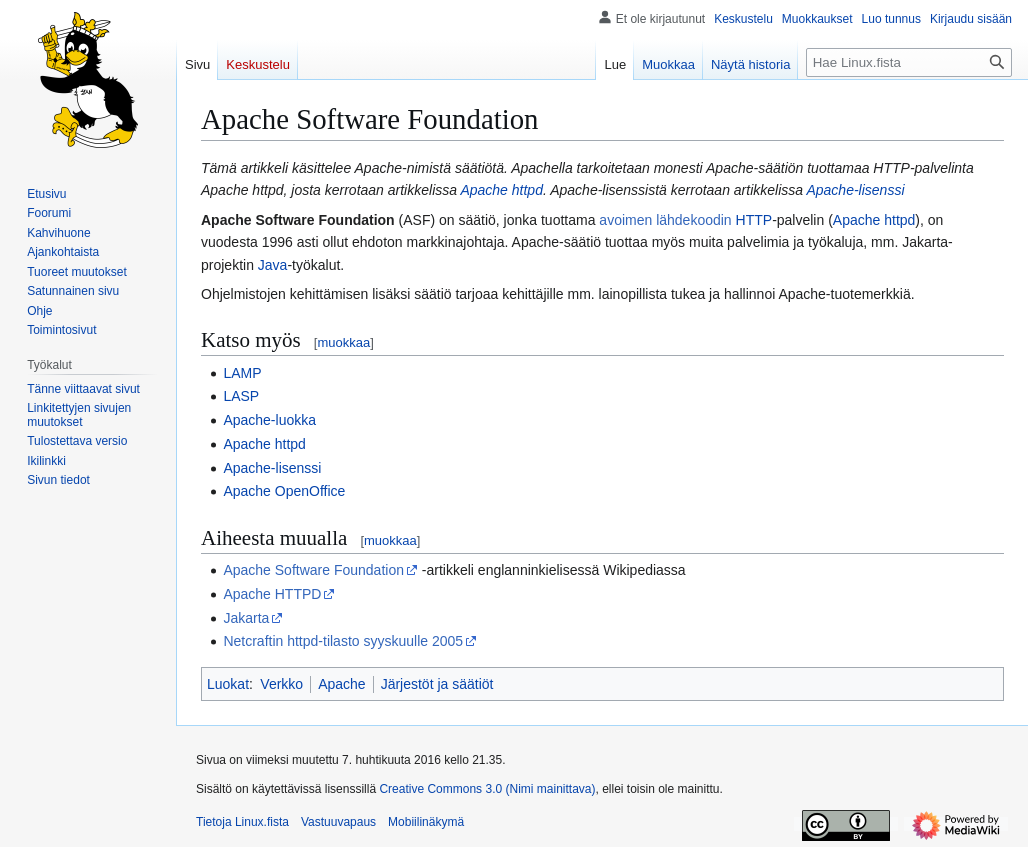  Describe the element at coordinates (284, 491) in the screenshot. I see `Apache OpenOffice` at that location.